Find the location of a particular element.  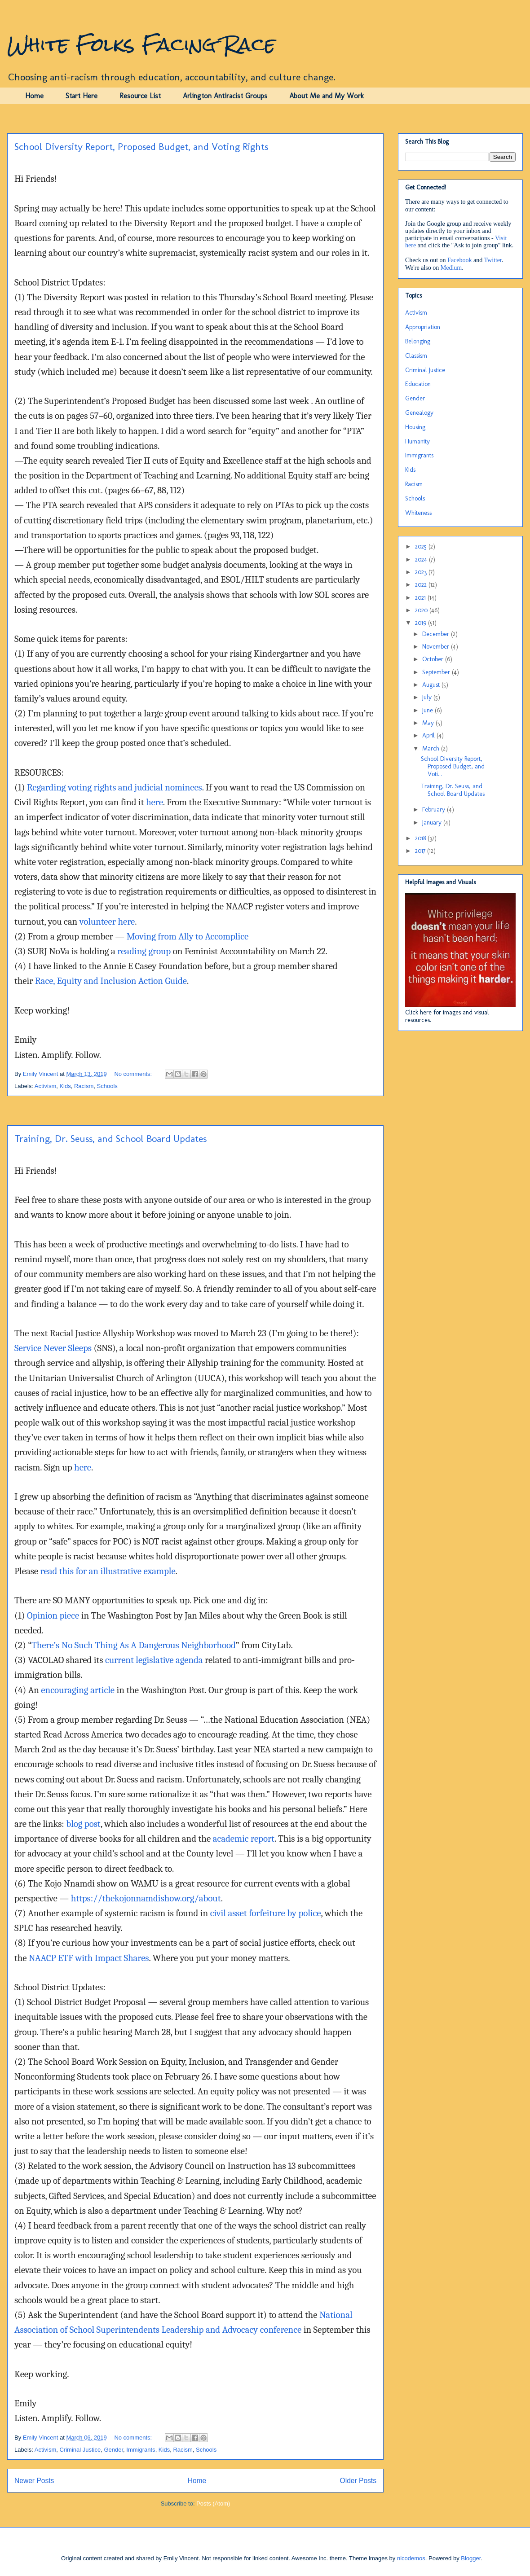

Belonging is located at coordinates (417, 341).